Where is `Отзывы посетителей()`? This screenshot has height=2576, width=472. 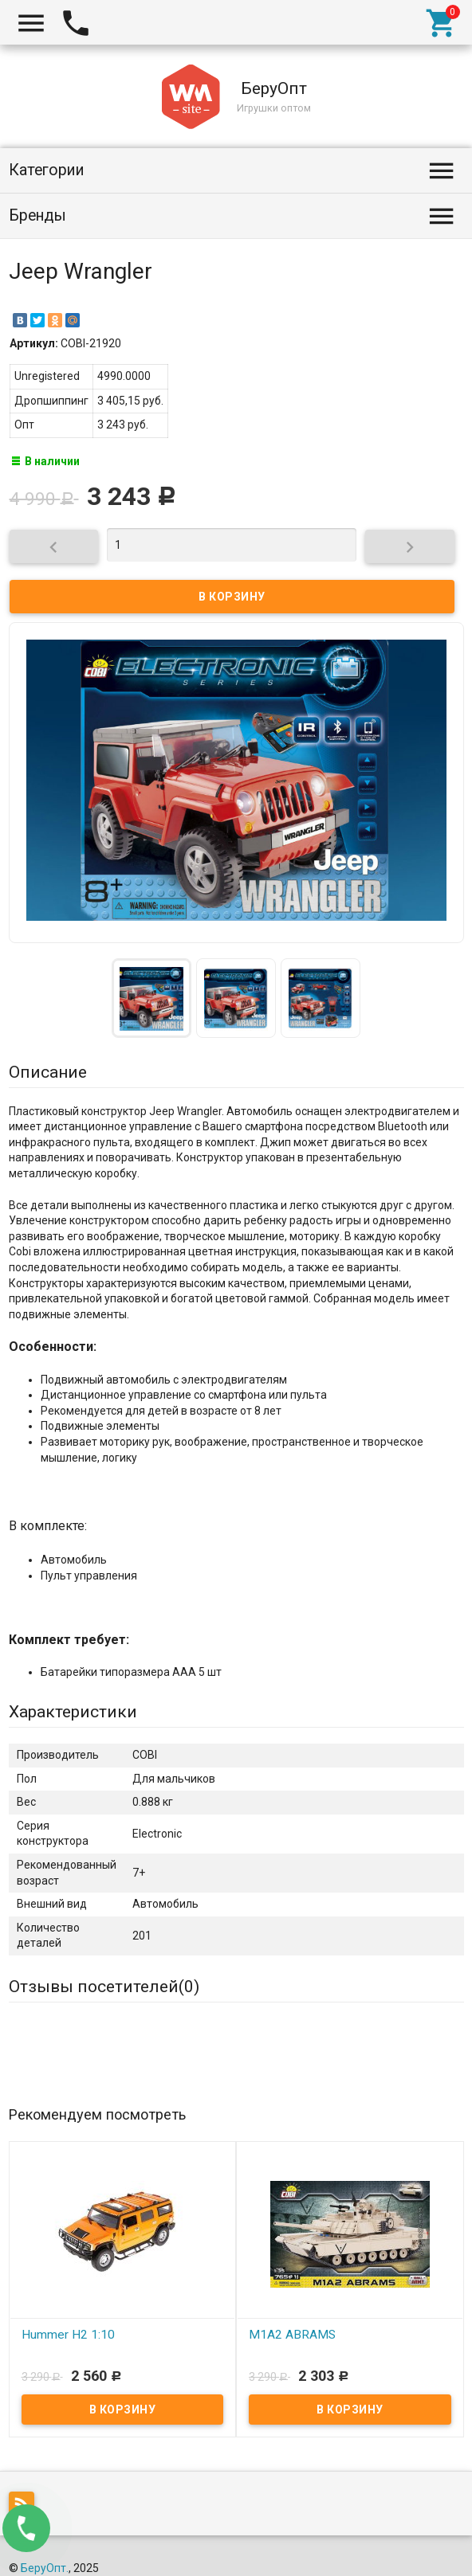 Отзывы посетителей() is located at coordinates (104, 1986).